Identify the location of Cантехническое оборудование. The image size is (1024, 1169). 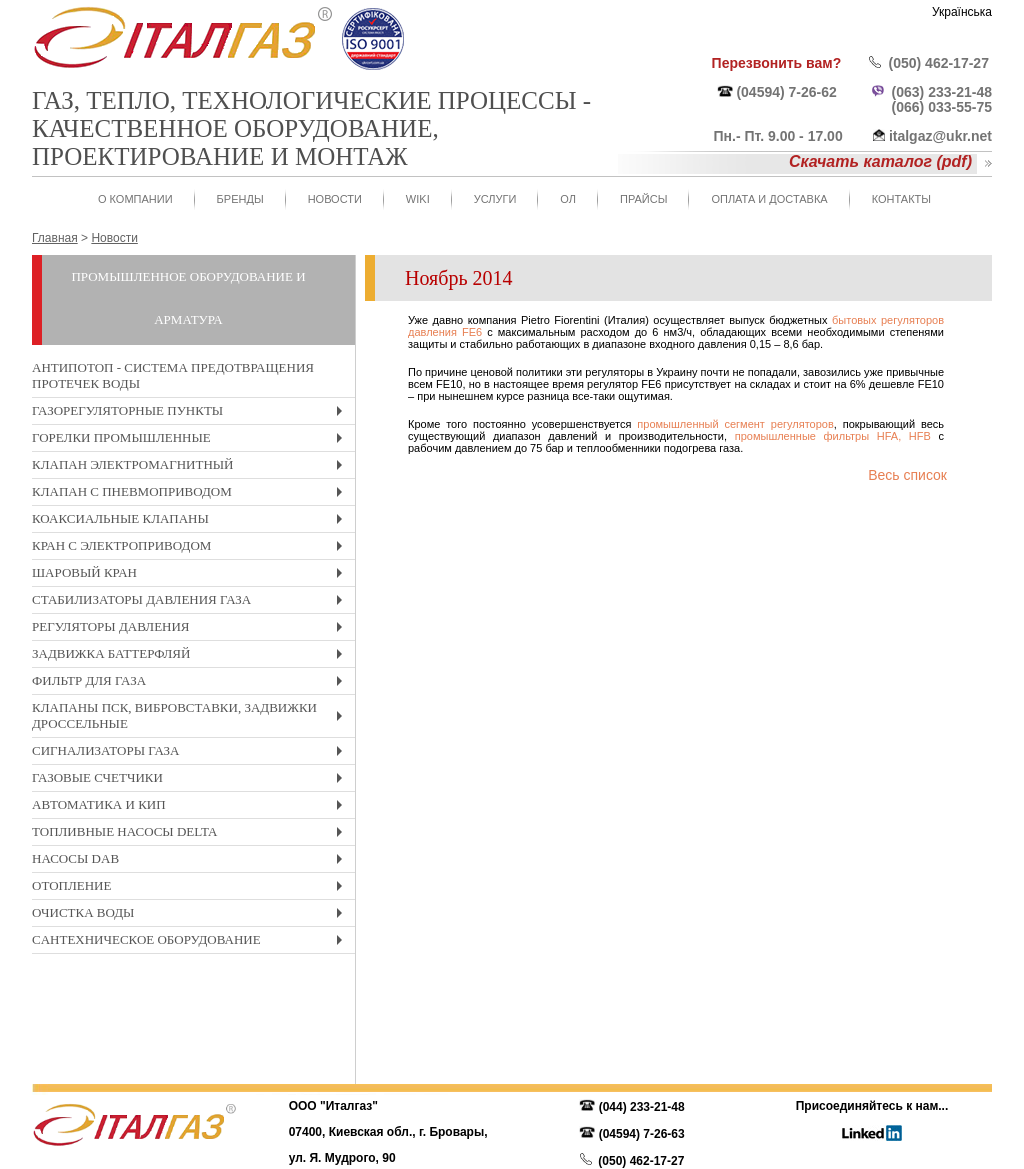
(192, 942).